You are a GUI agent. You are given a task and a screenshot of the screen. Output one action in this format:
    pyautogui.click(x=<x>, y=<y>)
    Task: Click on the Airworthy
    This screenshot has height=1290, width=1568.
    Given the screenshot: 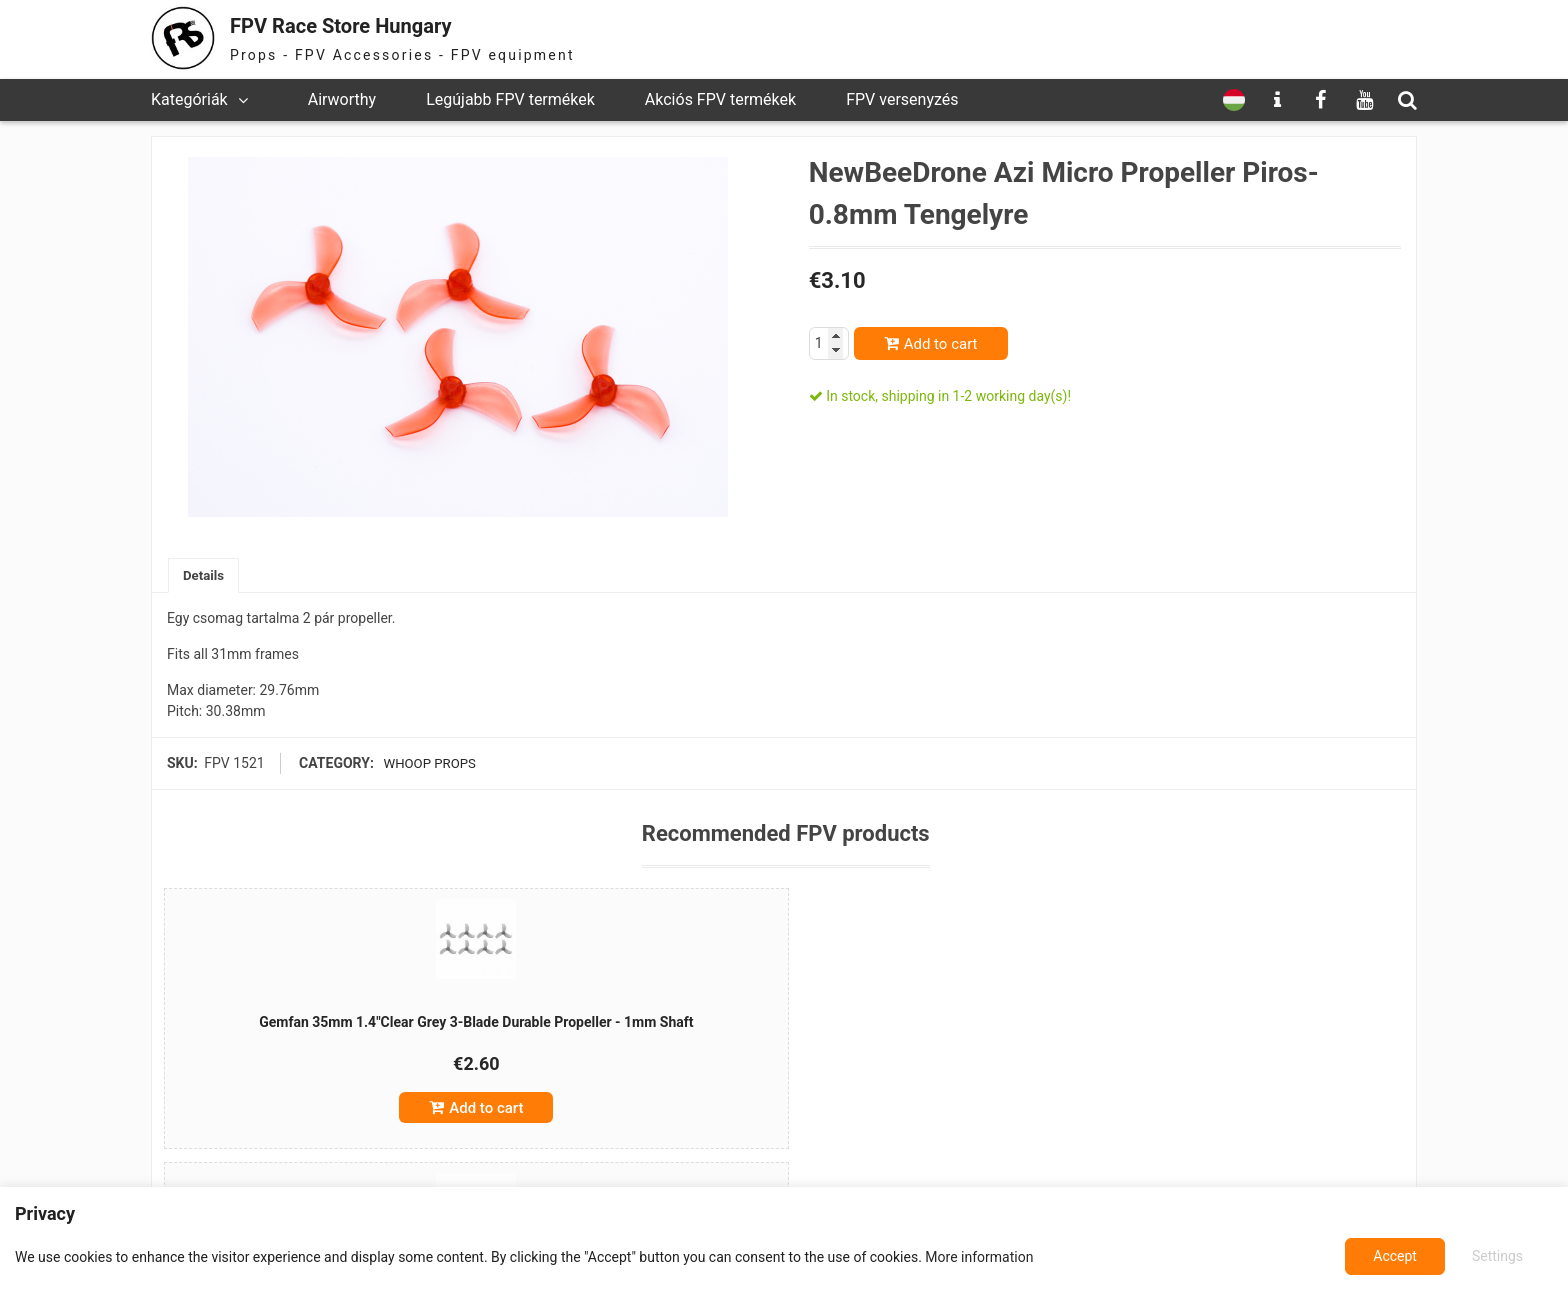 What is the action you would take?
    pyautogui.click(x=342, y=99)
    